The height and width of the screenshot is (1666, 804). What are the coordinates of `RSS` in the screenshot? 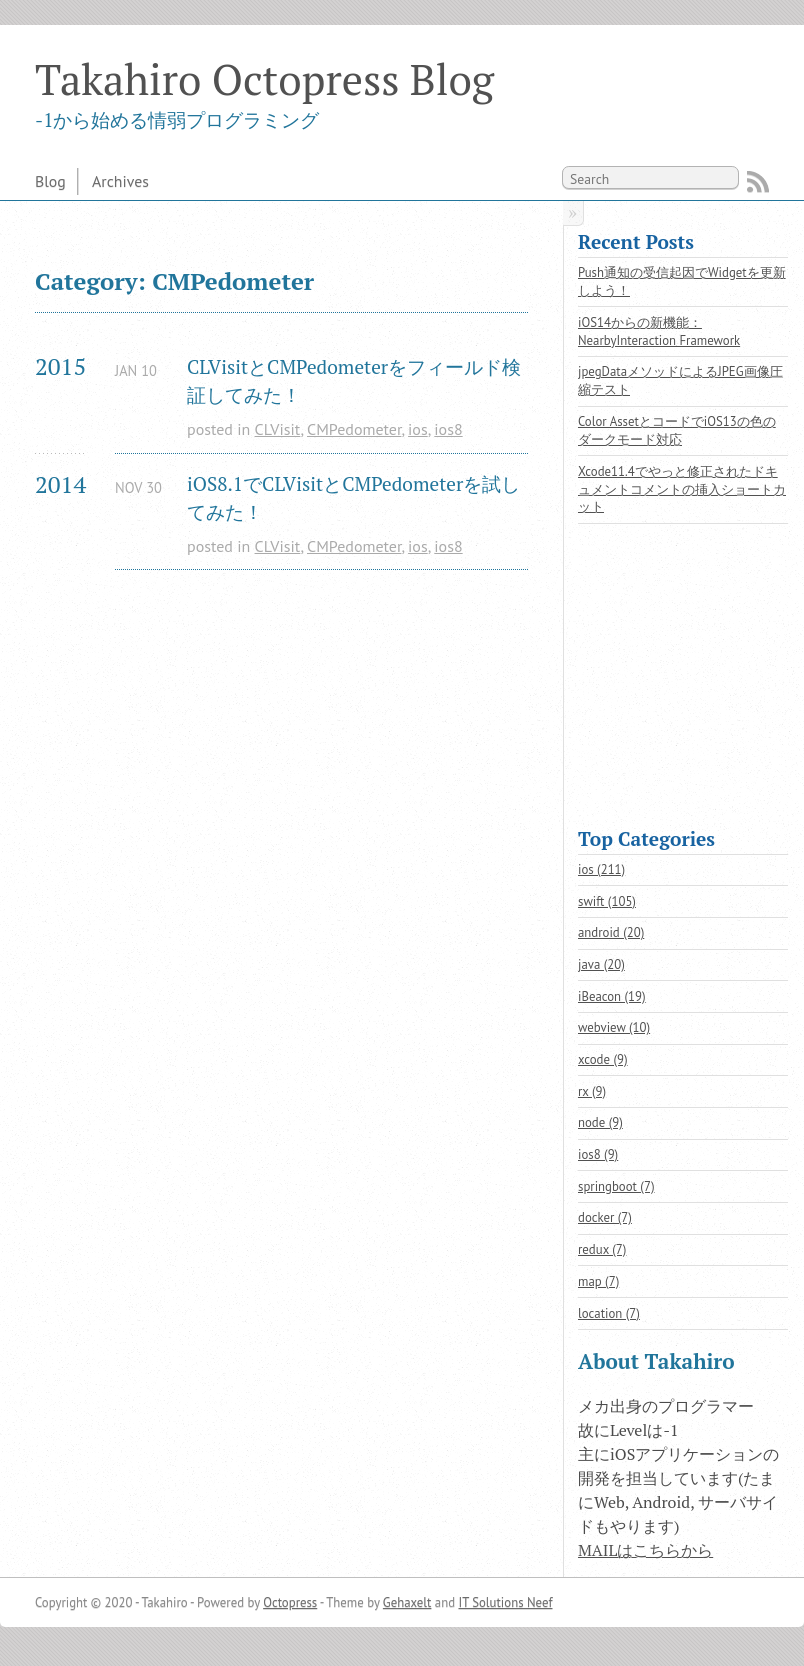 It's located at (758, 182).